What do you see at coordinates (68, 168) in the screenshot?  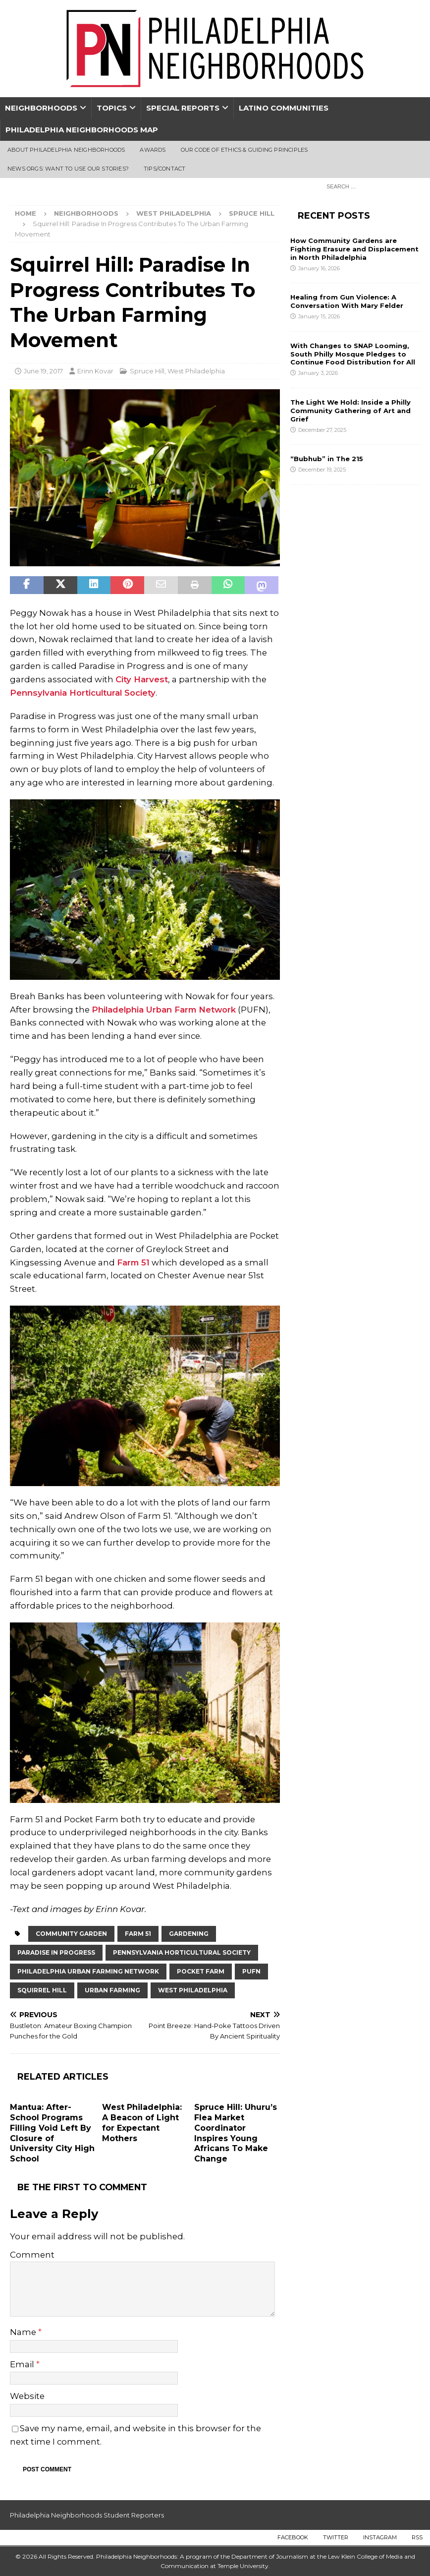 I see `News Orgs: Want To Use Our Stories?` at bounding box center [68, 168].